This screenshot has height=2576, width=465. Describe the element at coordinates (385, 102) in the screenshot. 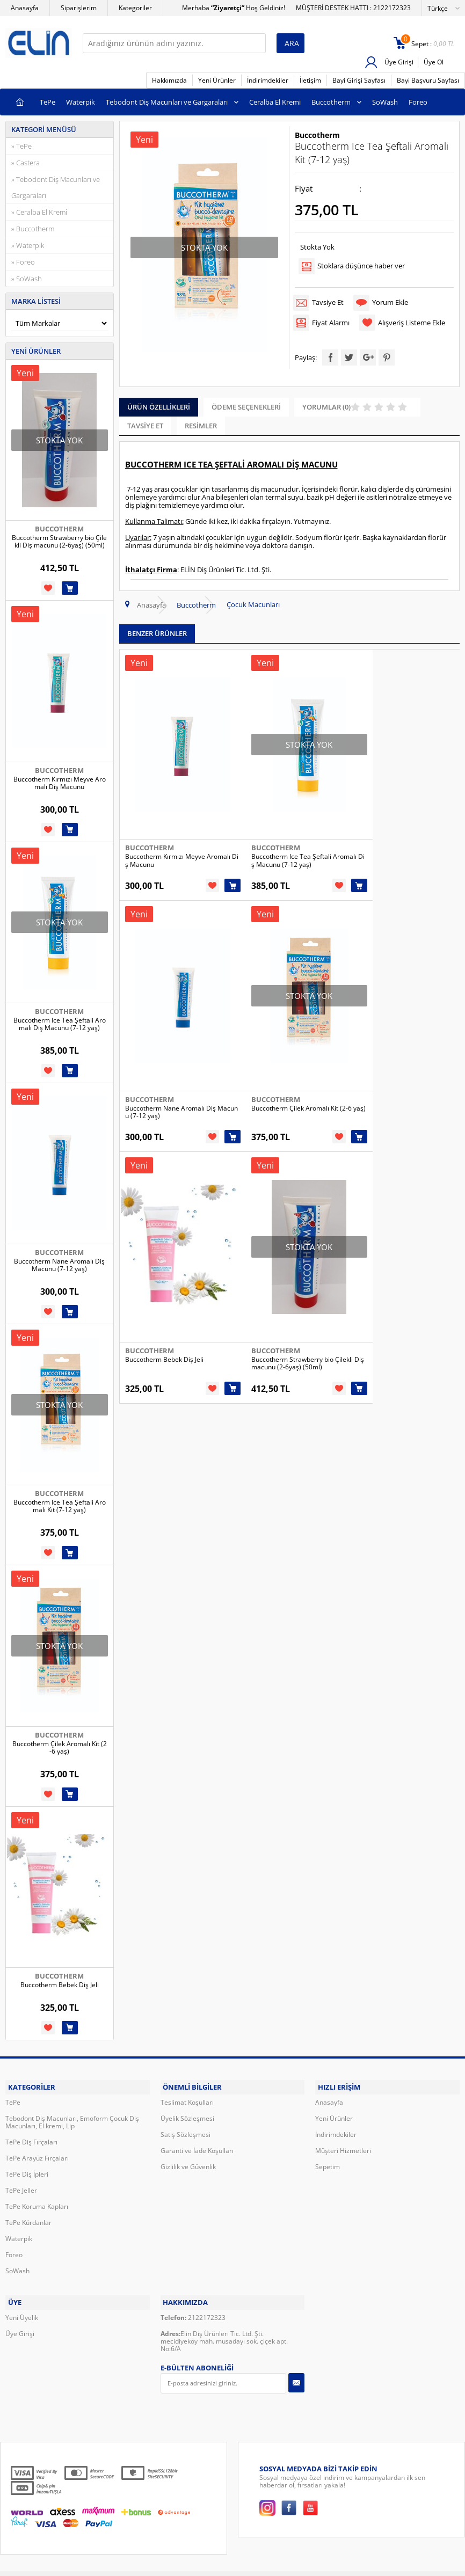

I see `SoWash` at that location.